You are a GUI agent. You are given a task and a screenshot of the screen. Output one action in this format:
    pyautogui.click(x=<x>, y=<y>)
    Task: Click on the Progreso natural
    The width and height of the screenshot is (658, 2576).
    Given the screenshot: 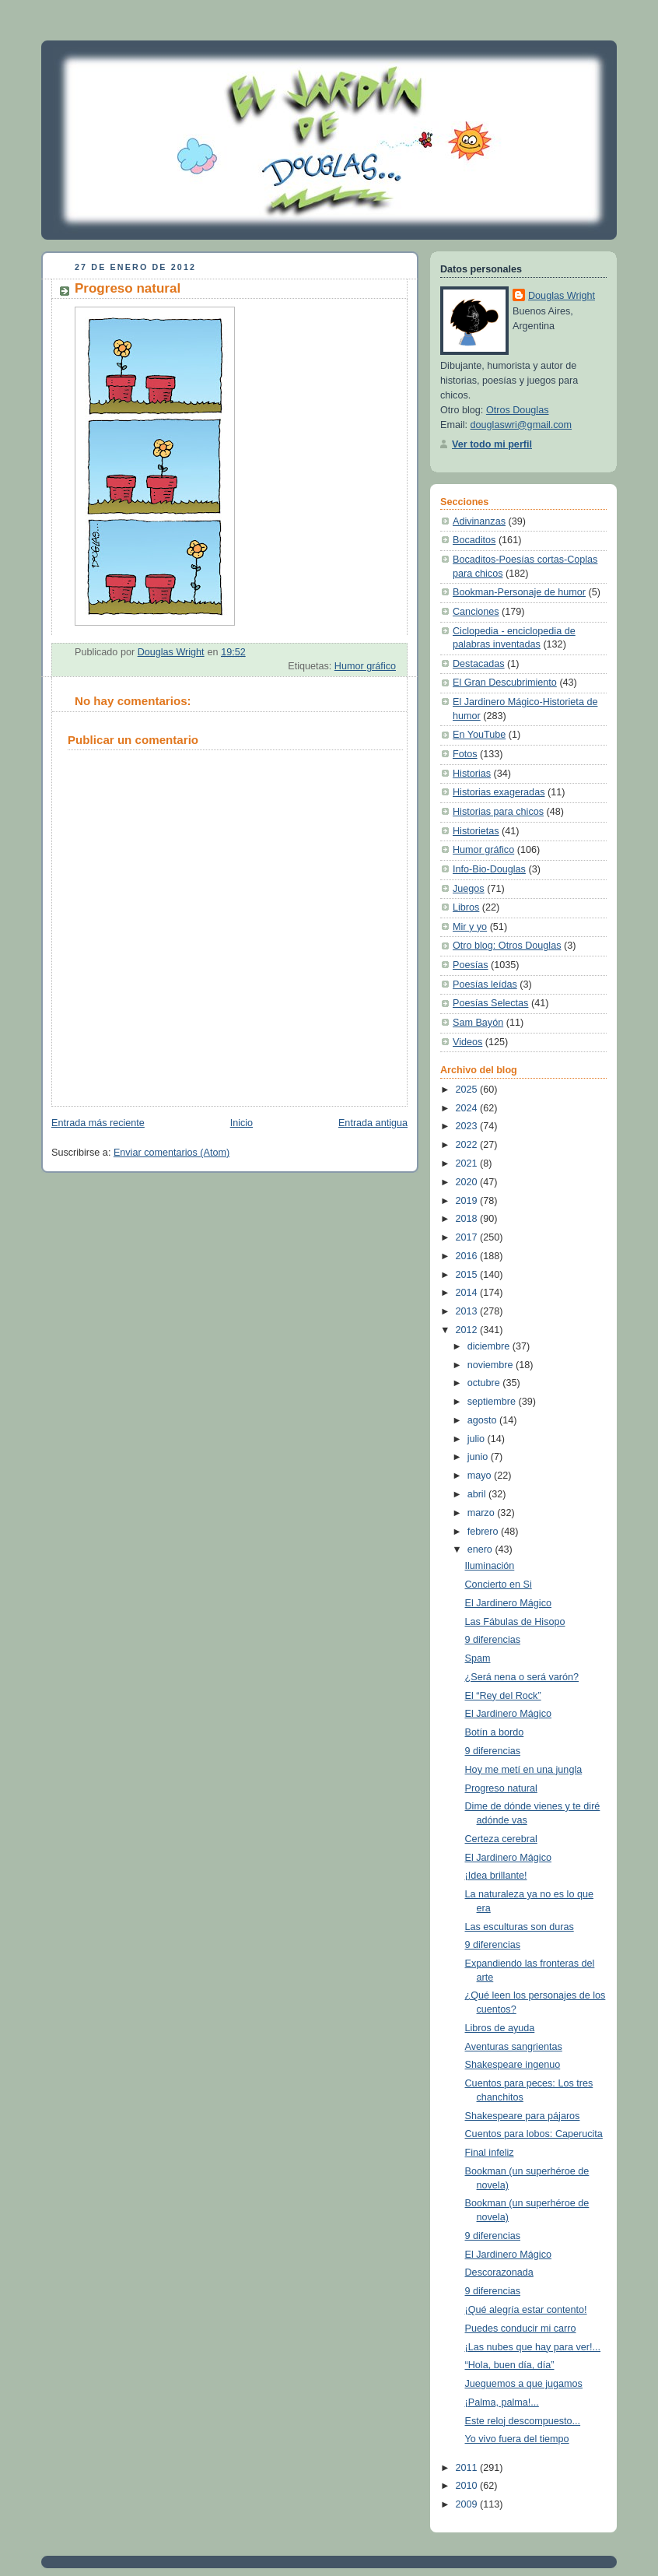 What is the action you would take?
    pyautogui.click(x=501, y=1788)
    